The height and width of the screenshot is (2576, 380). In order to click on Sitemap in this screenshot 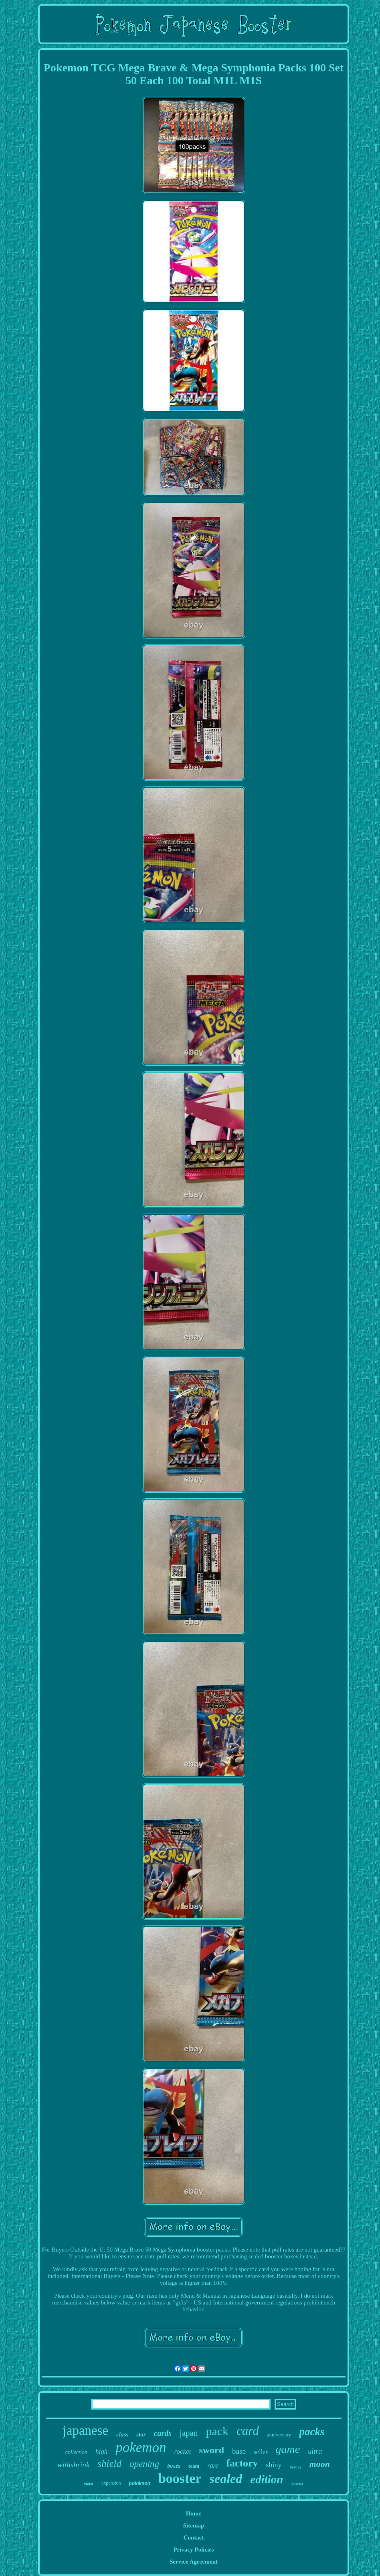, I will do `click(193, 2525)`.